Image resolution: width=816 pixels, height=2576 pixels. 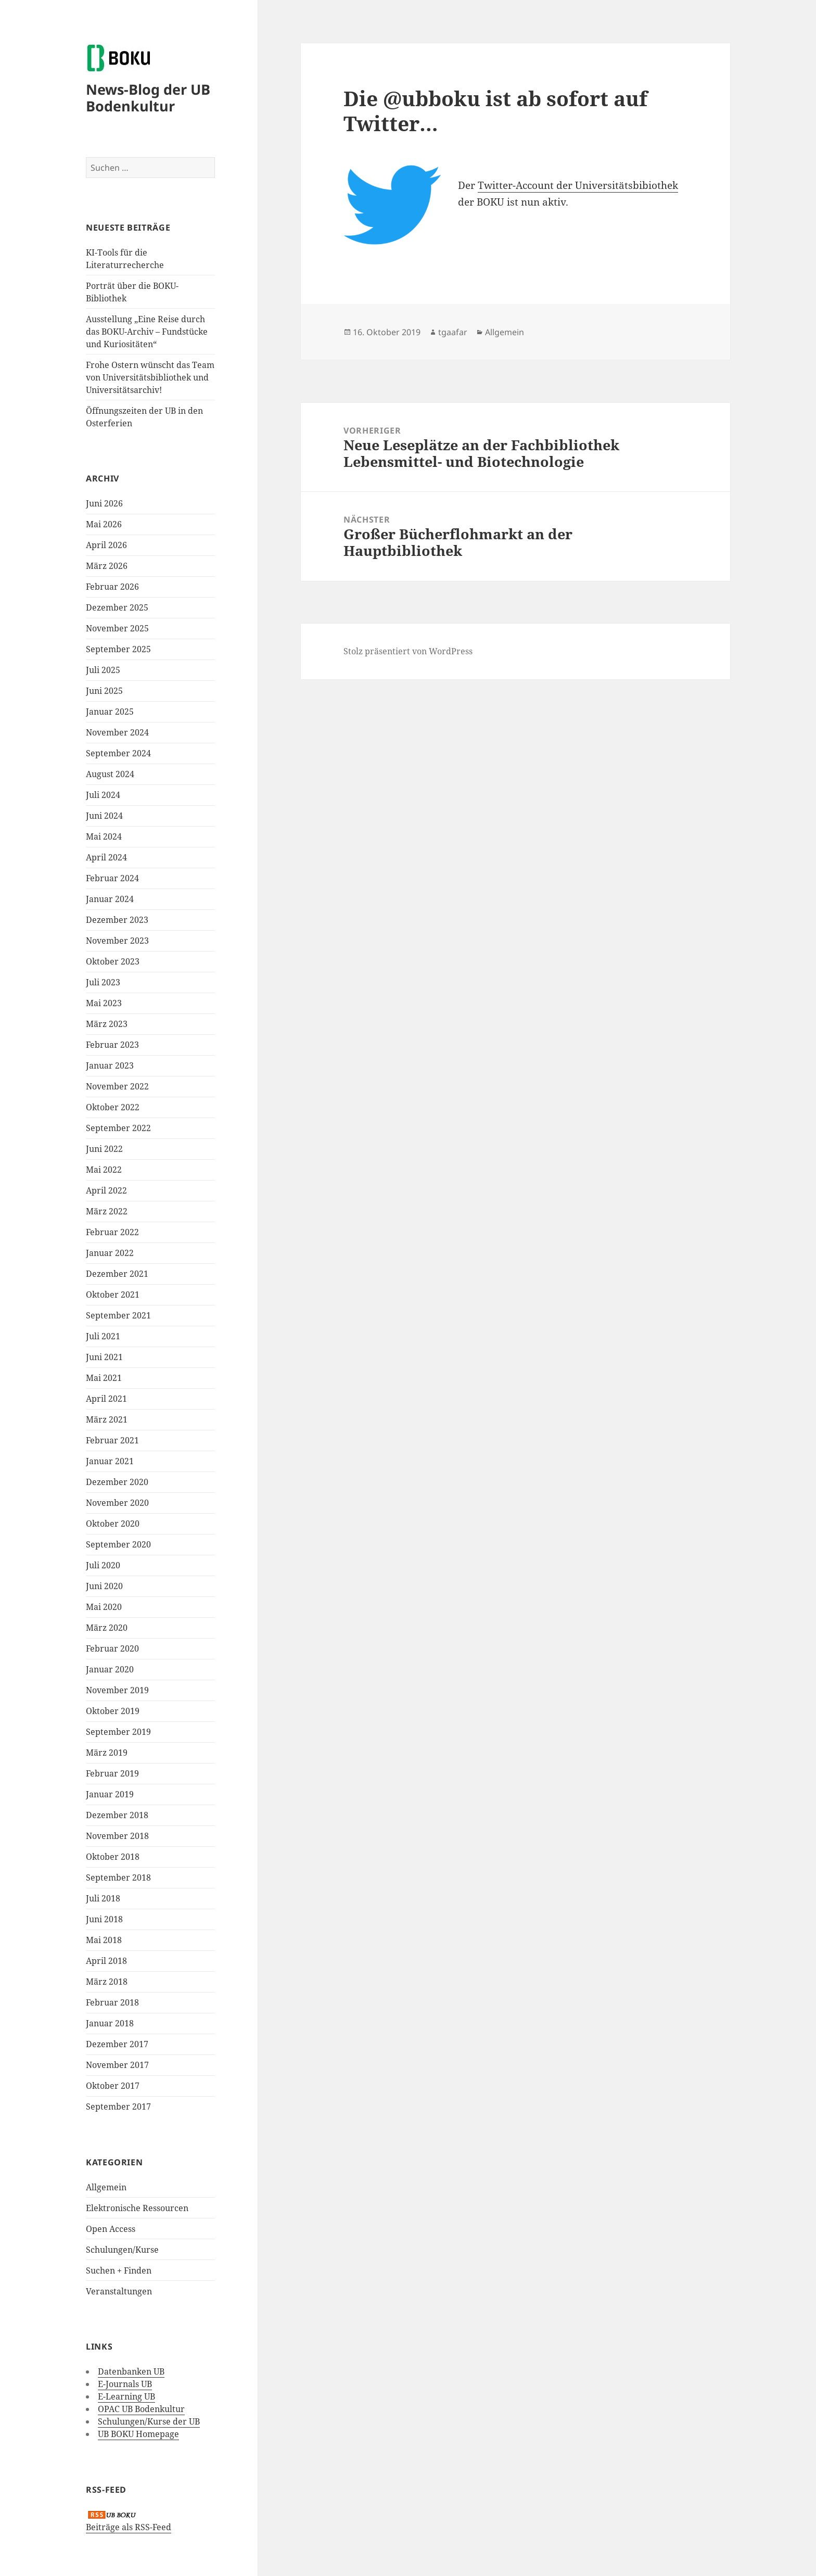 What do you see at coordinates (150, 377) in the screenshot?
I see `Frohe Ostern wünscht das Team von Universitätsbibliothek und Universitätsarchiv!` at bounding box center [150, 377].